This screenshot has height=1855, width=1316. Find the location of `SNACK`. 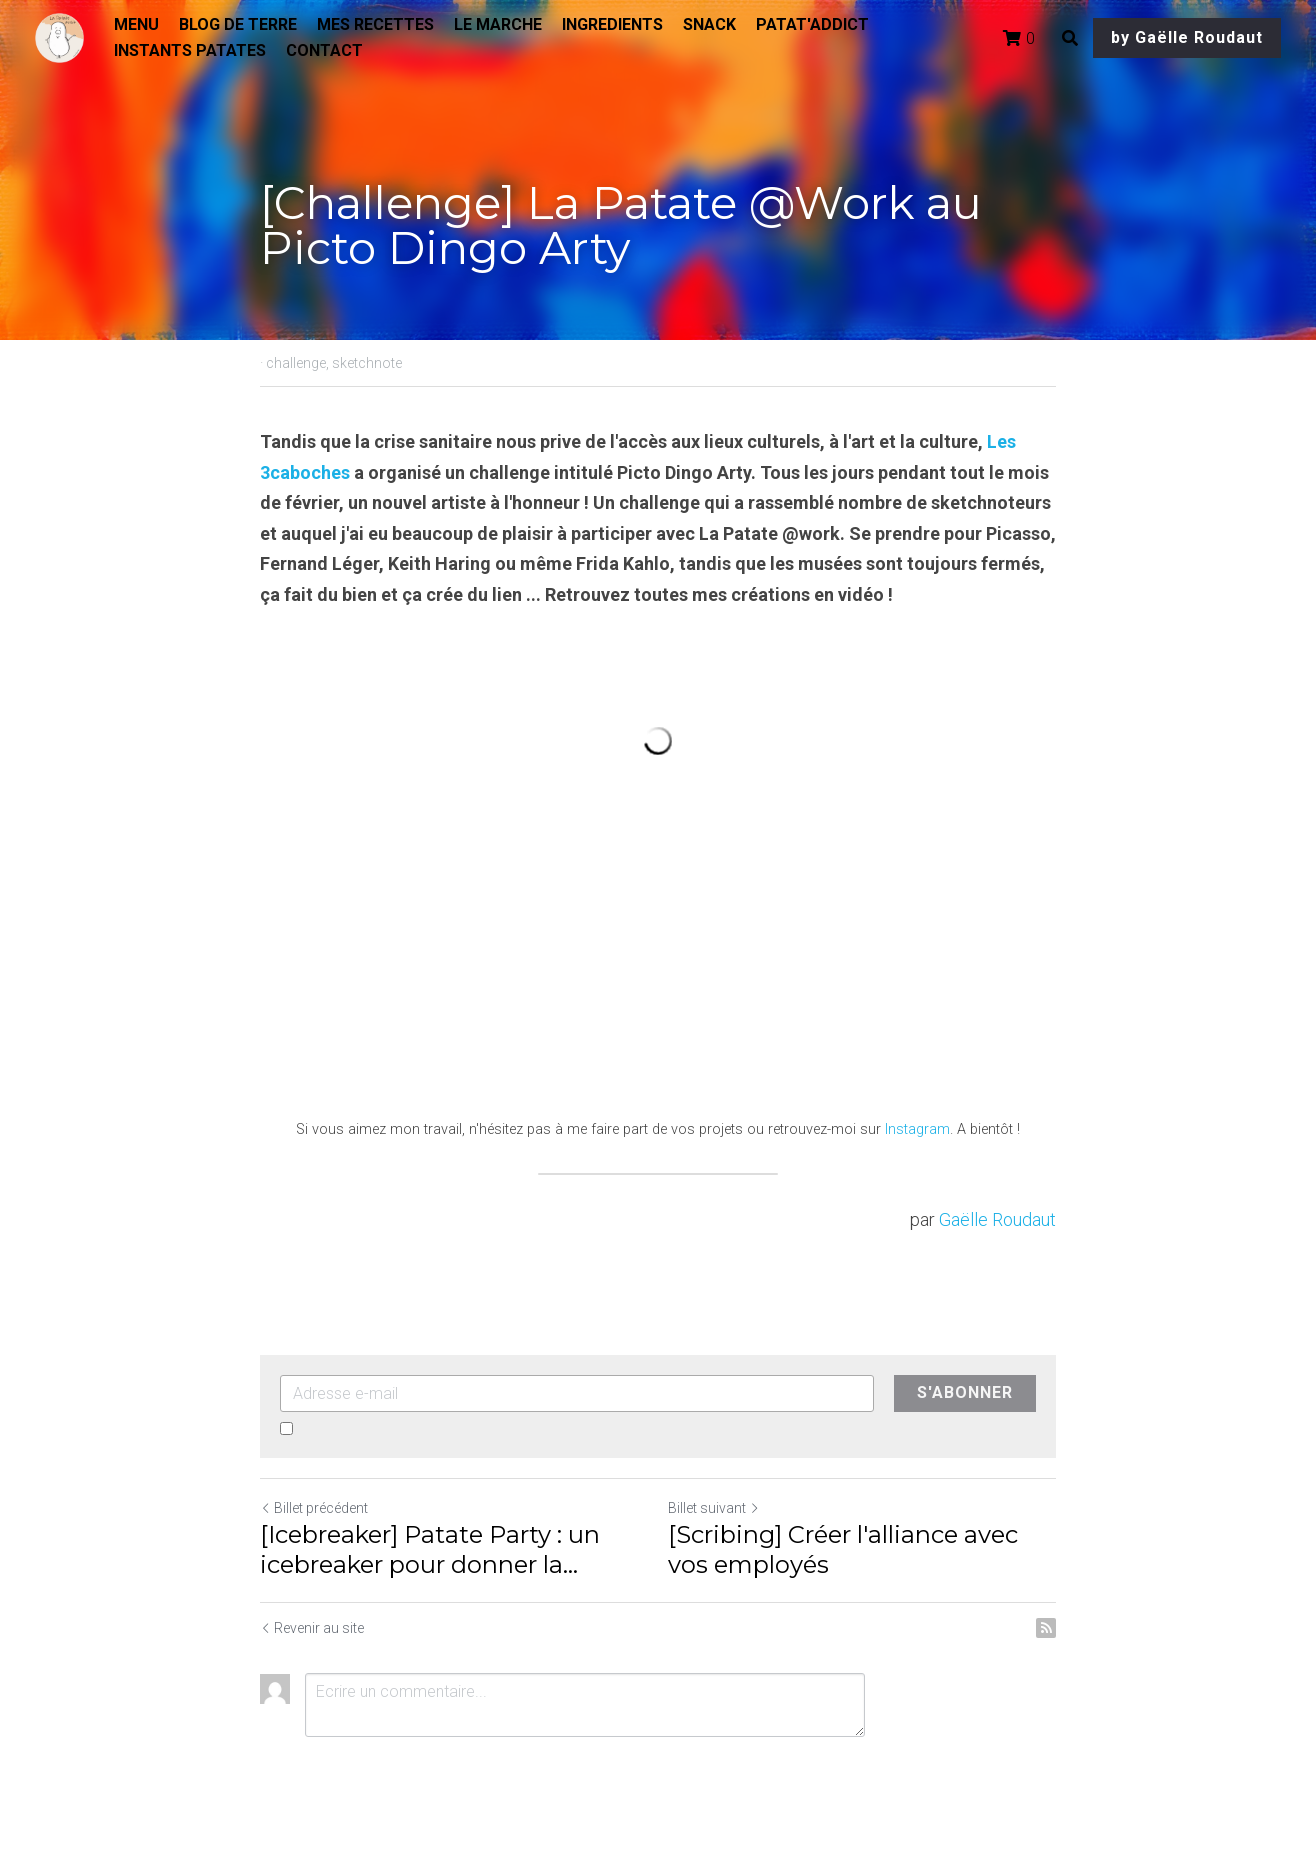

SNACK is located at coordinates (709, 24).